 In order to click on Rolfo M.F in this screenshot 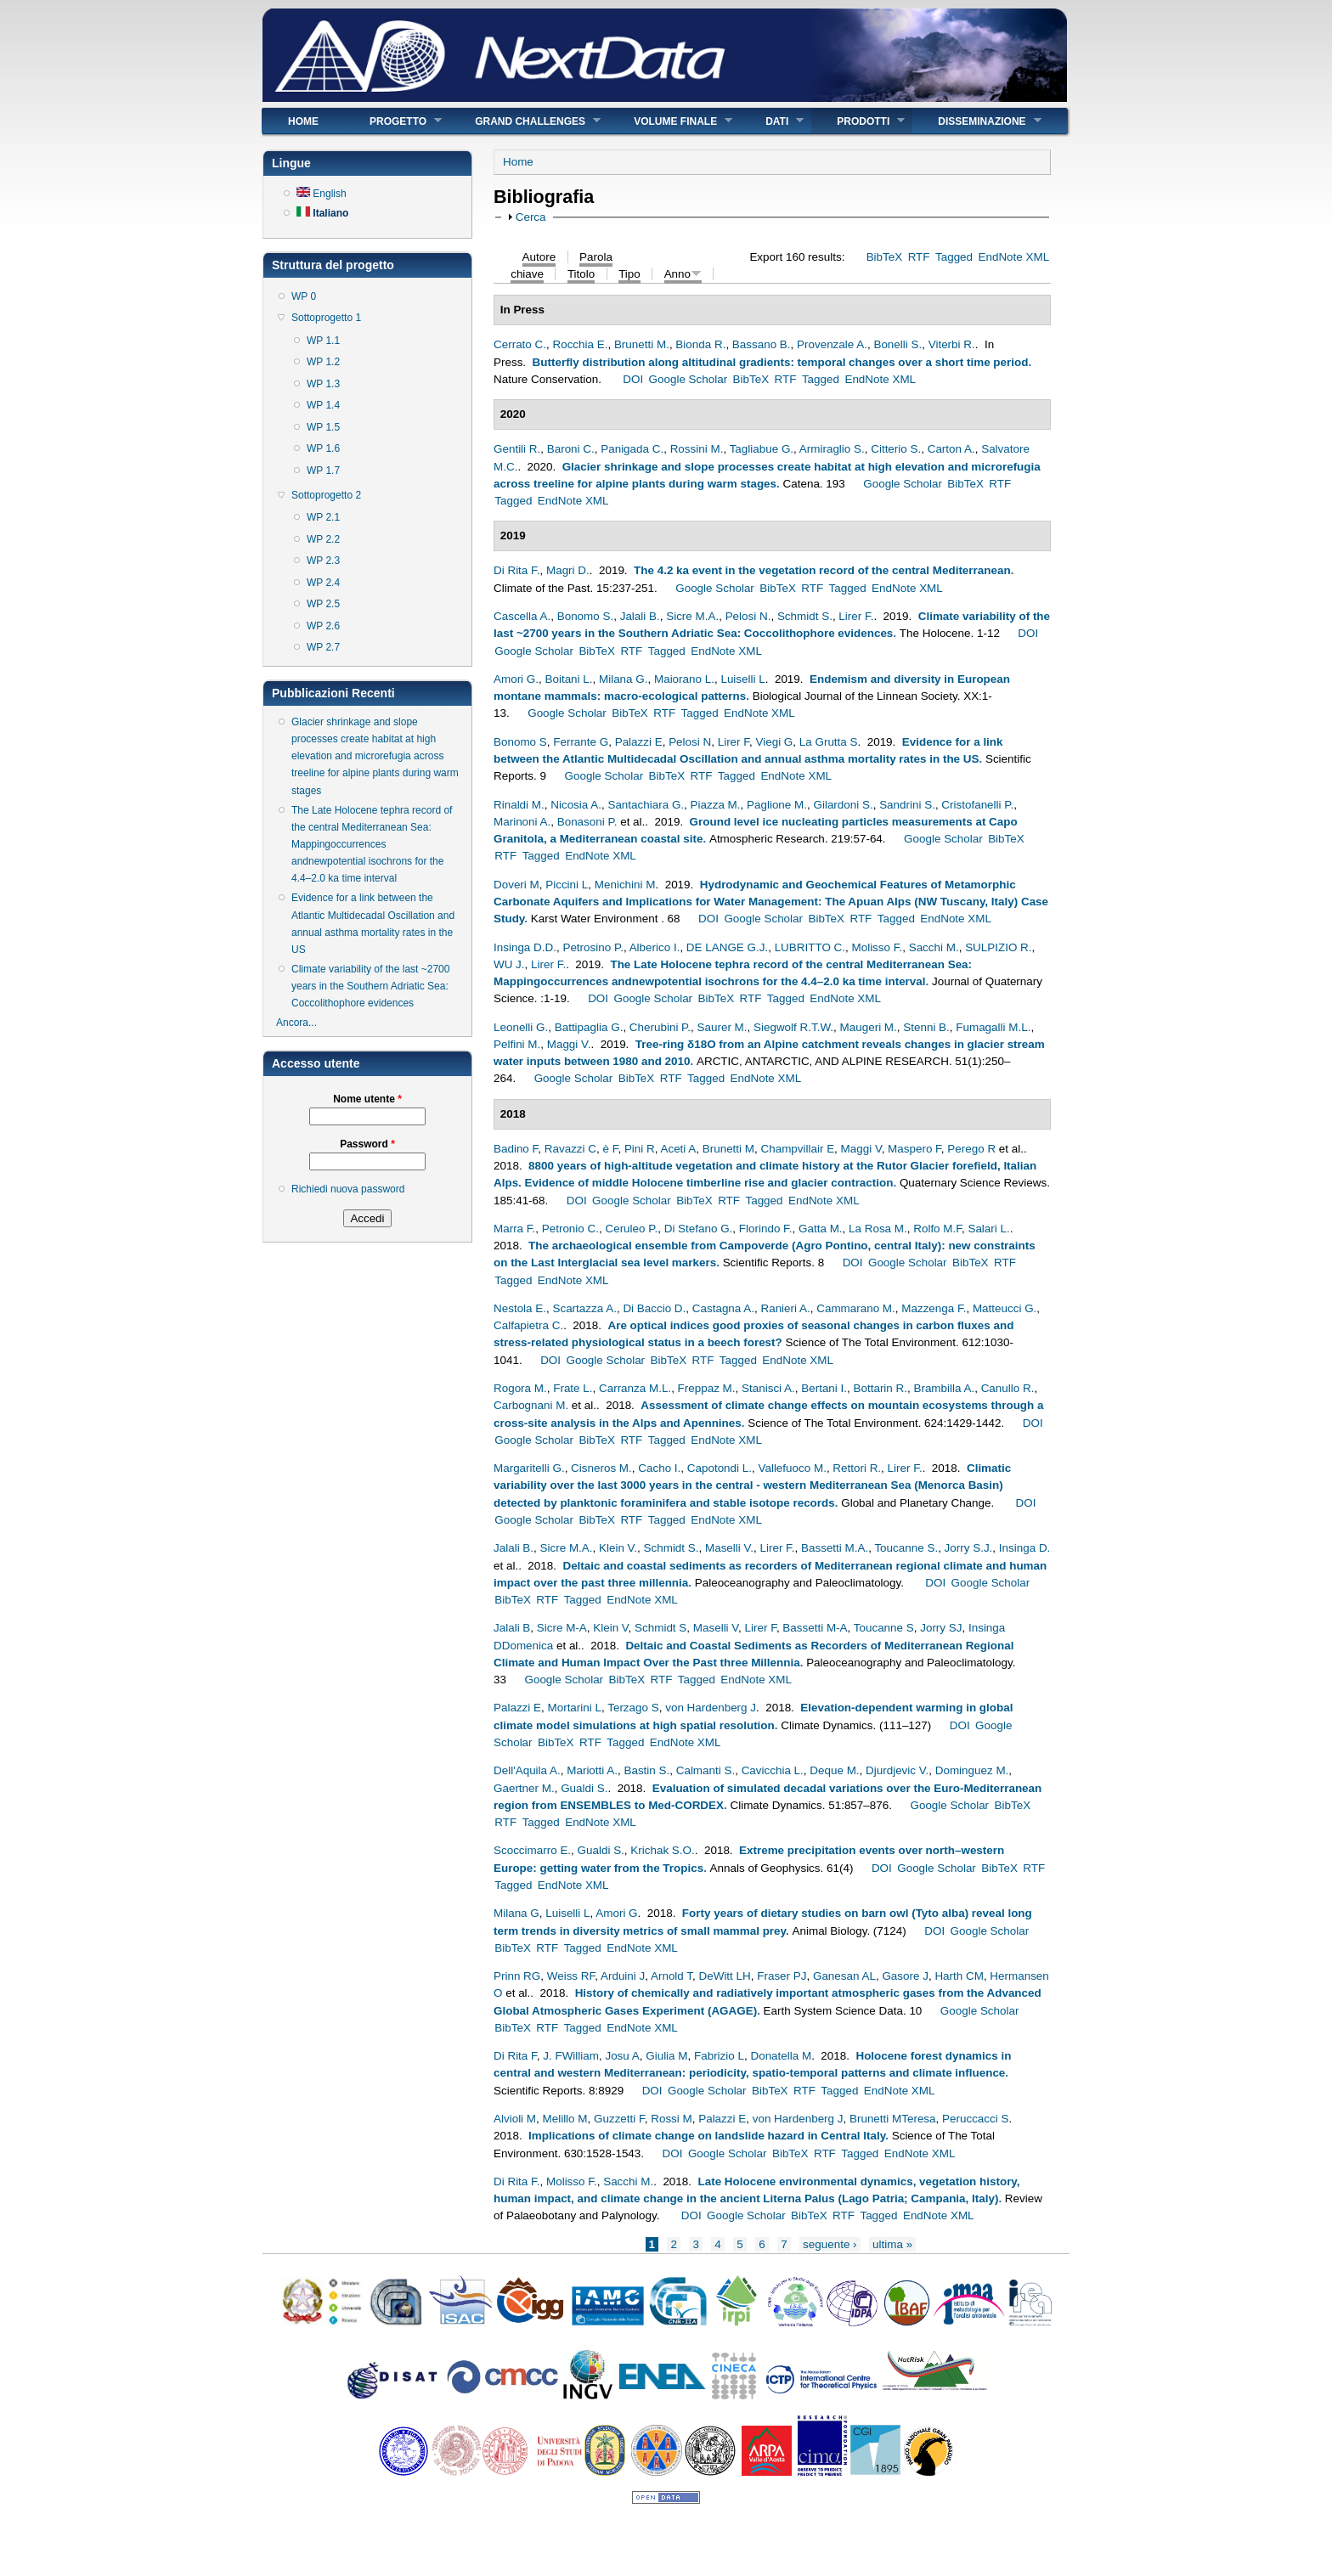, I will do `click(937, 1228)`.